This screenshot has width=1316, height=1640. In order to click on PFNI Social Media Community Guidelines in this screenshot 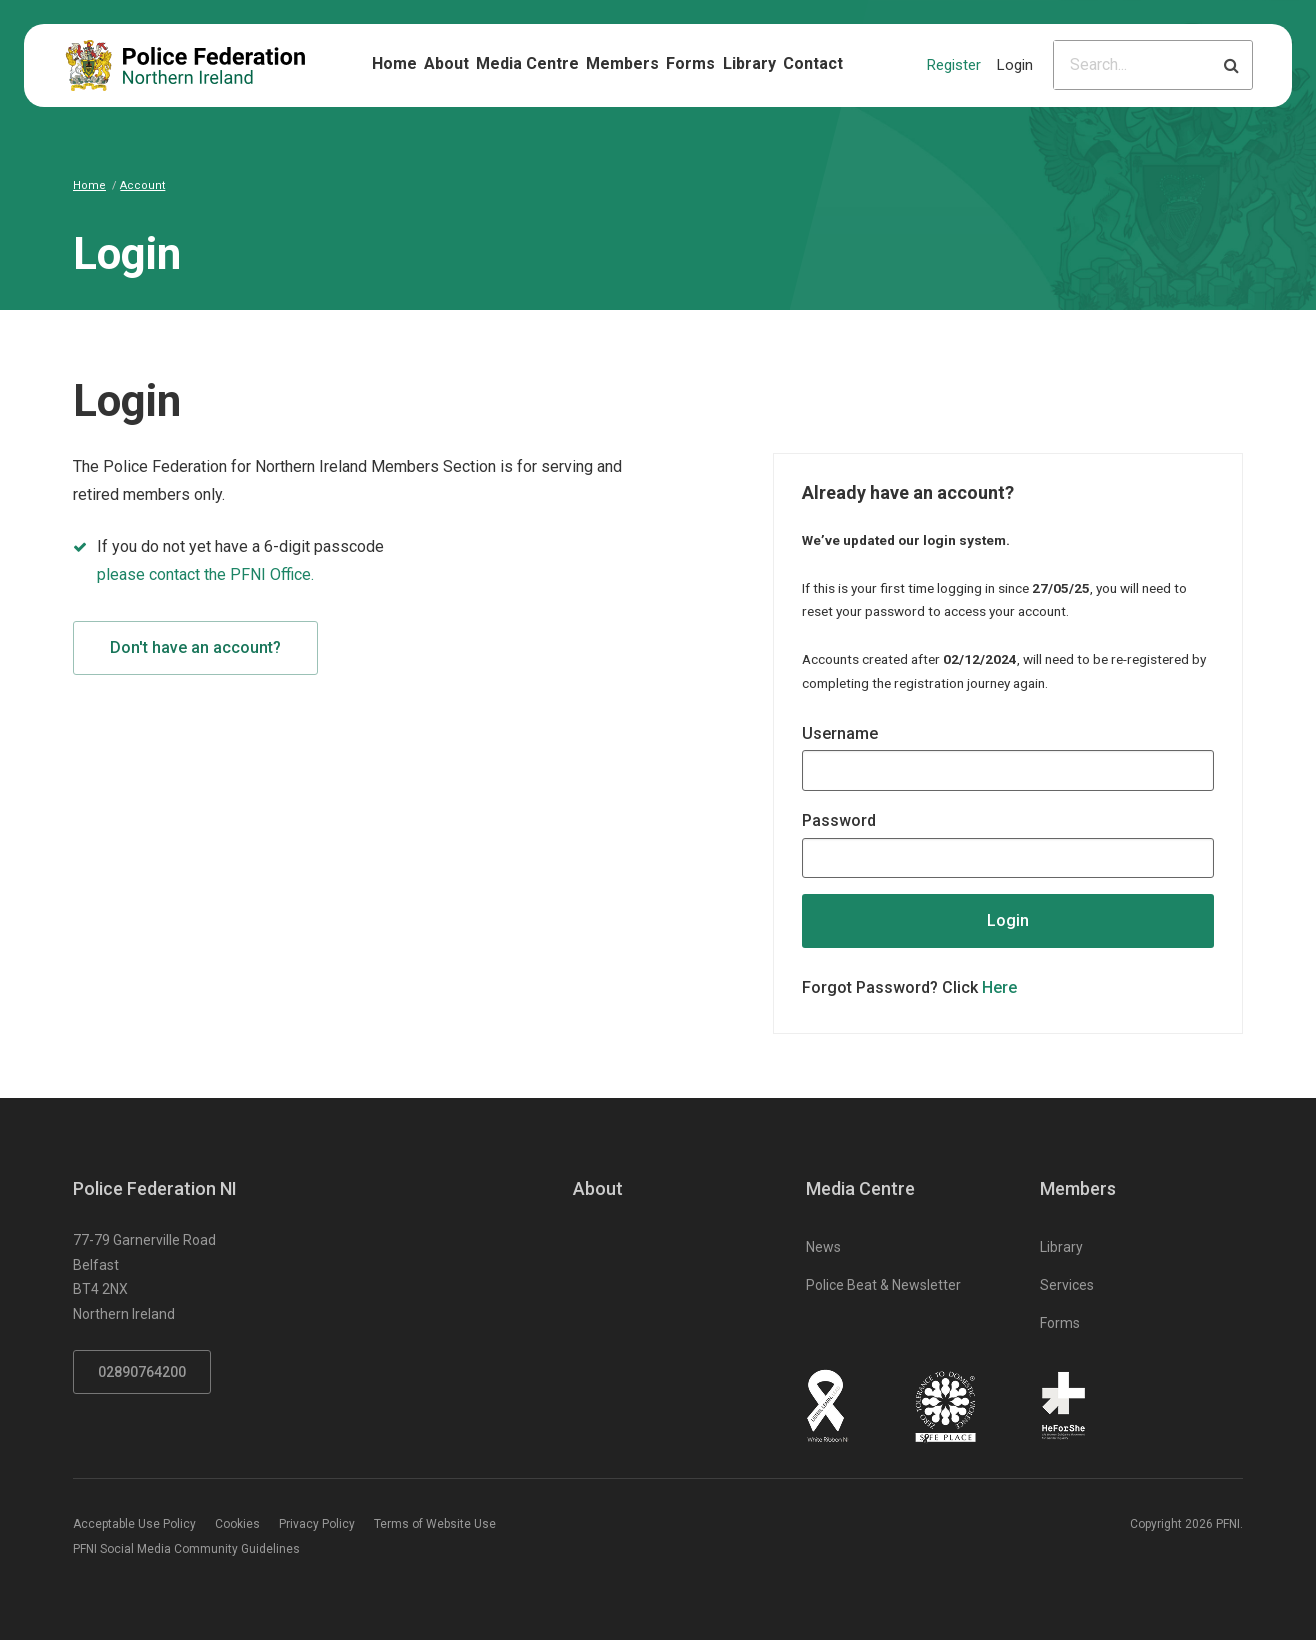, I will do `click(186, 1549)`.